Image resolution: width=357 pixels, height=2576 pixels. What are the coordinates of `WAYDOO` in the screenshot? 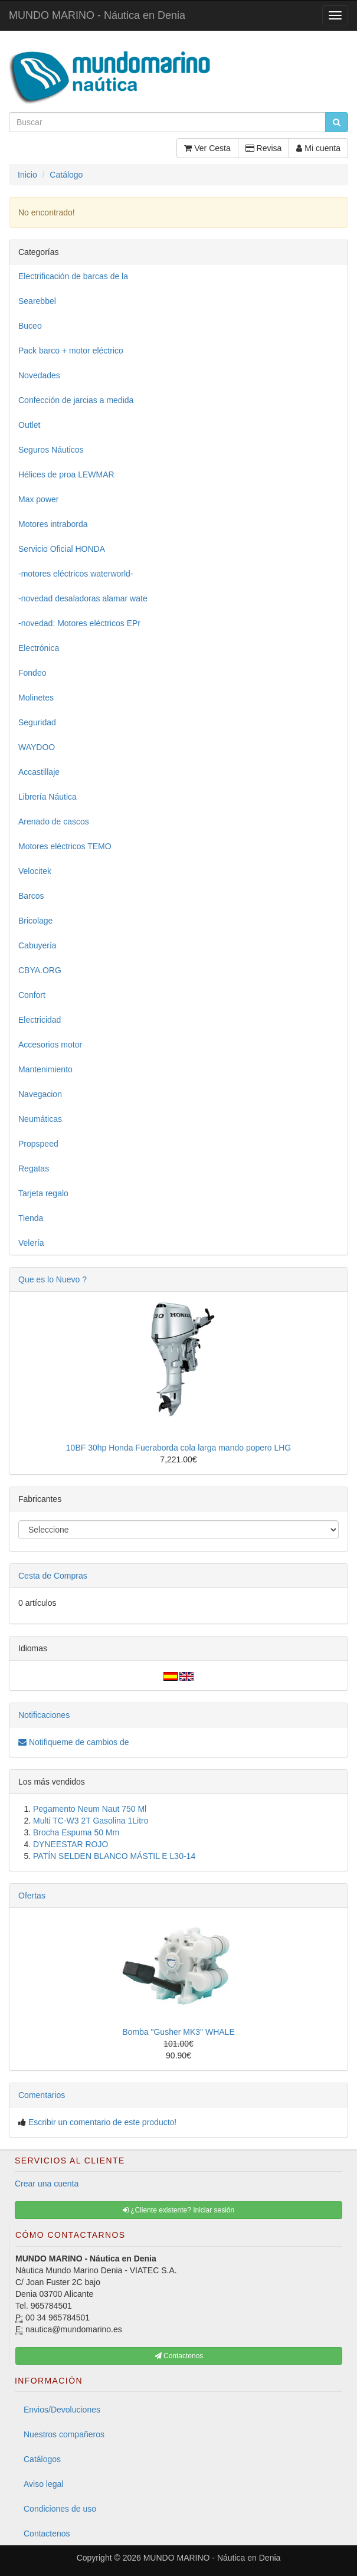 It's located at (36, 747).